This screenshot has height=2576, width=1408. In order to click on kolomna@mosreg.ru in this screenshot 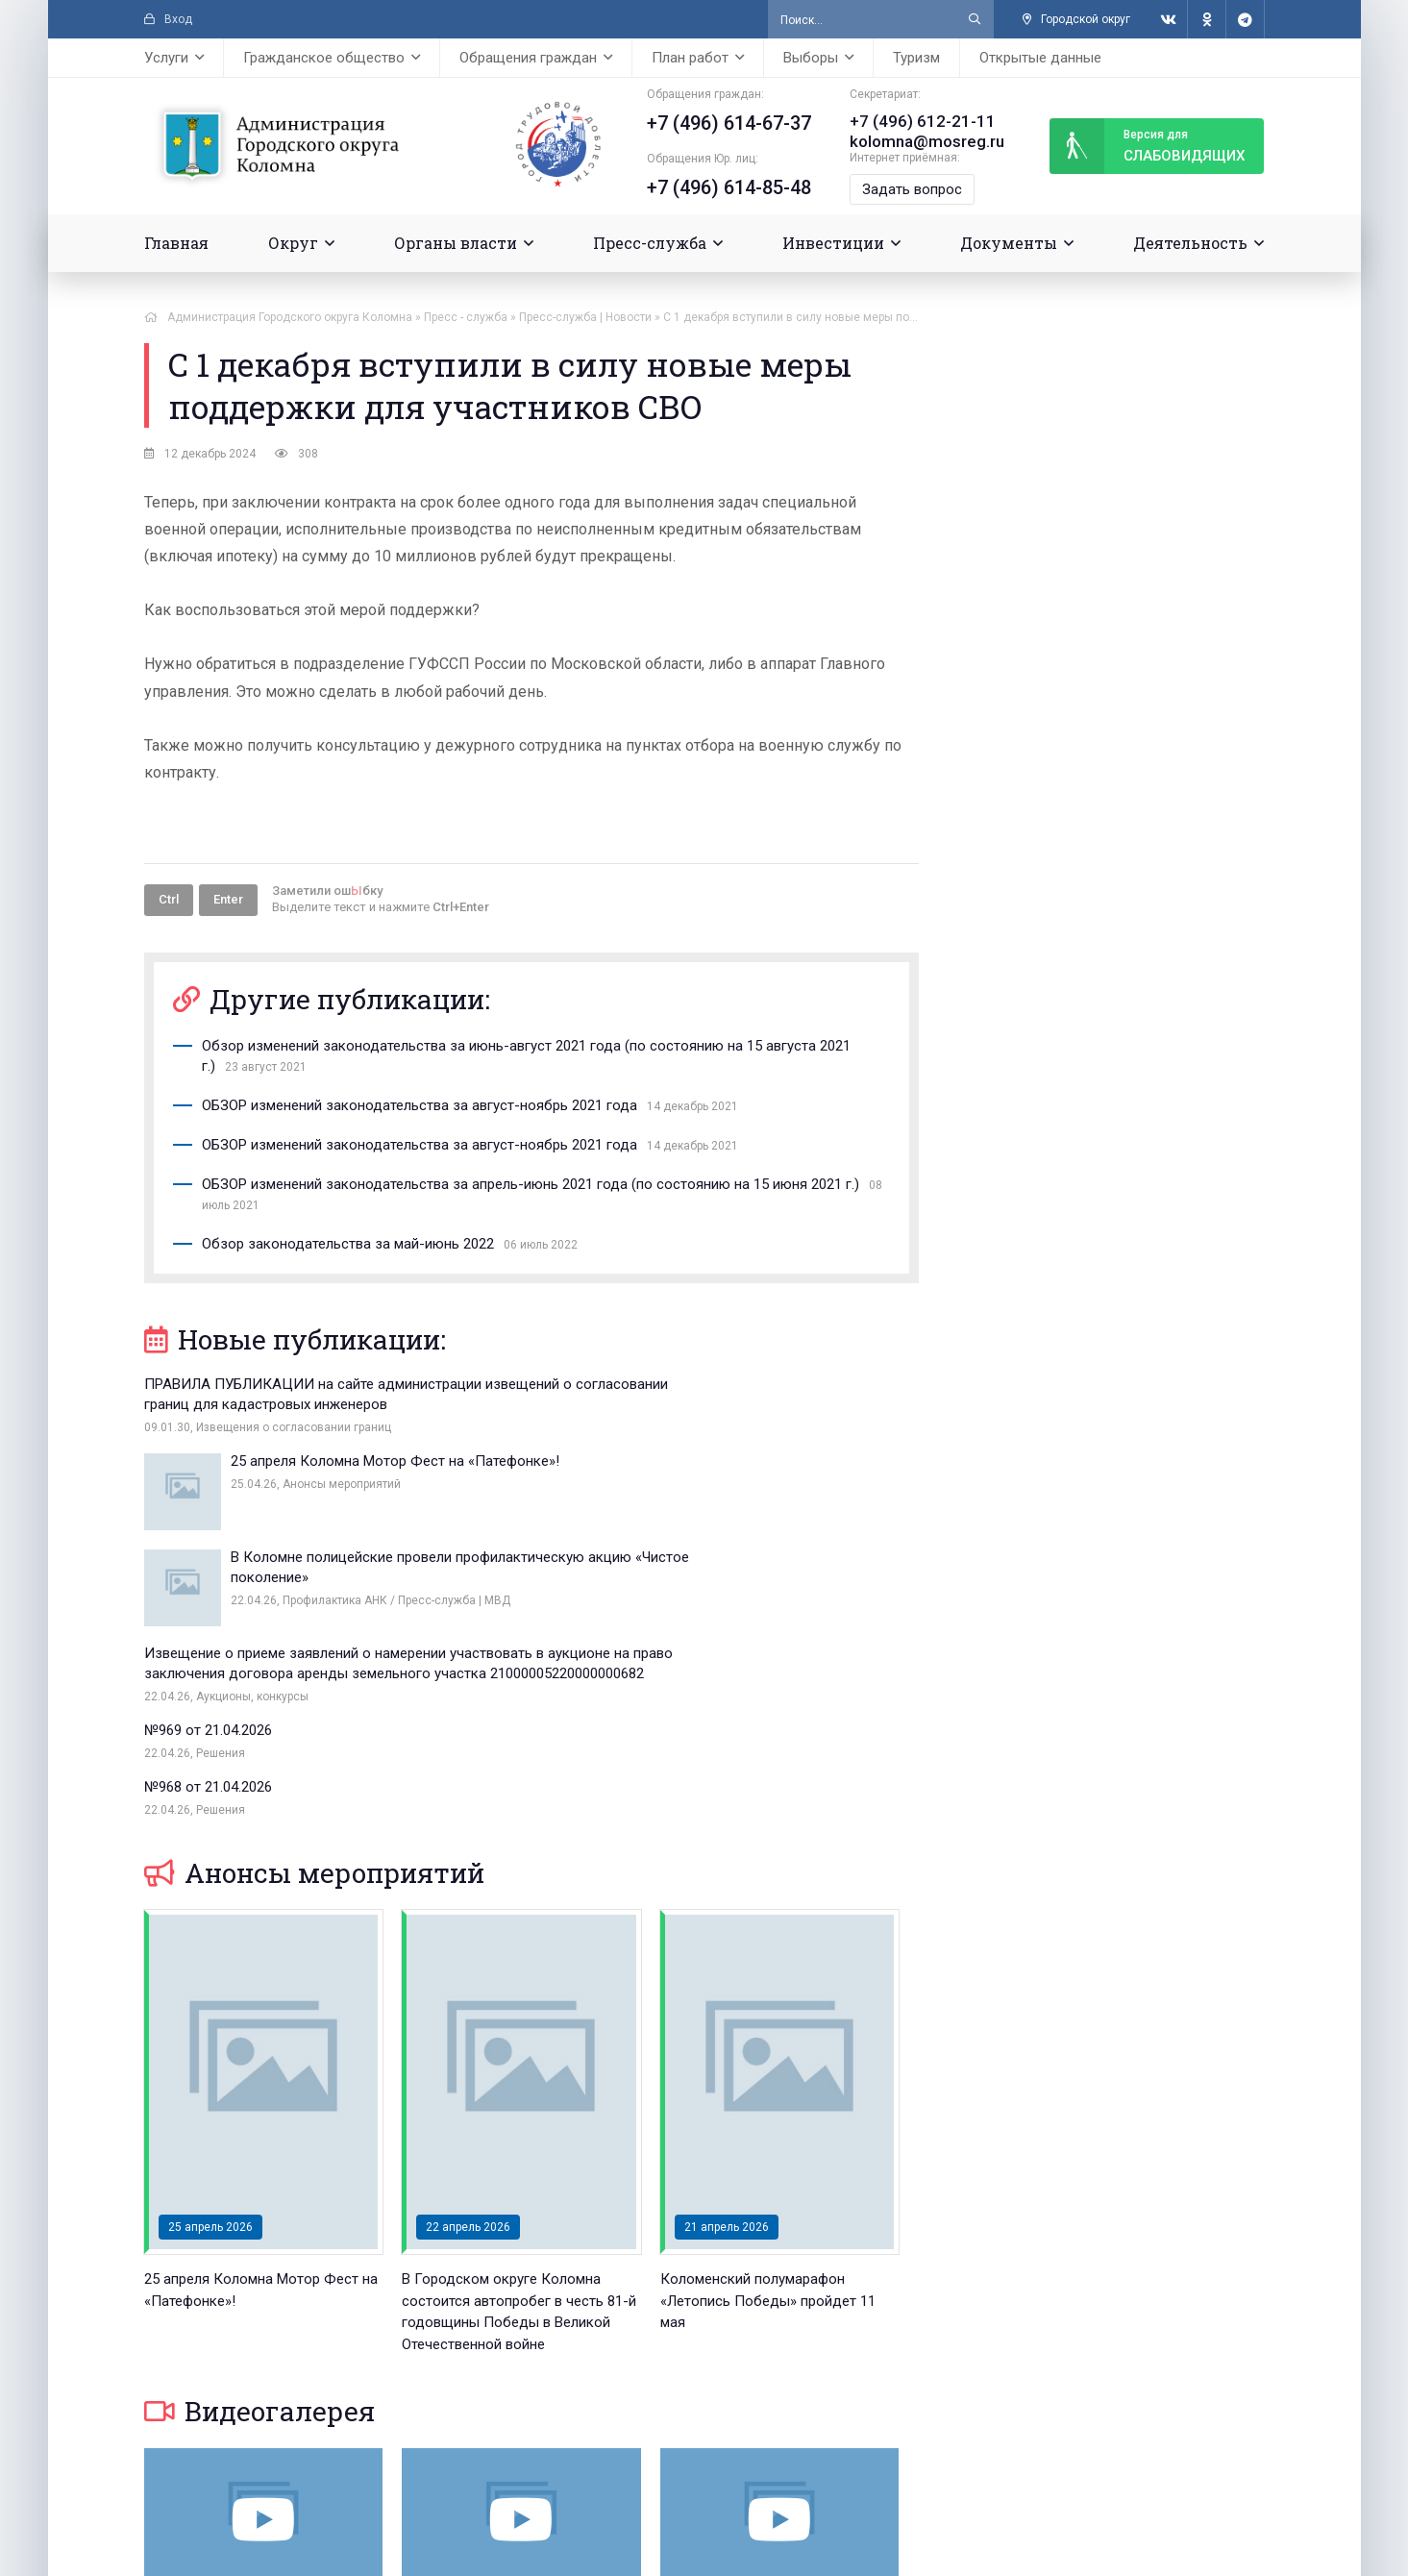, I will do `click(919, 140)`.